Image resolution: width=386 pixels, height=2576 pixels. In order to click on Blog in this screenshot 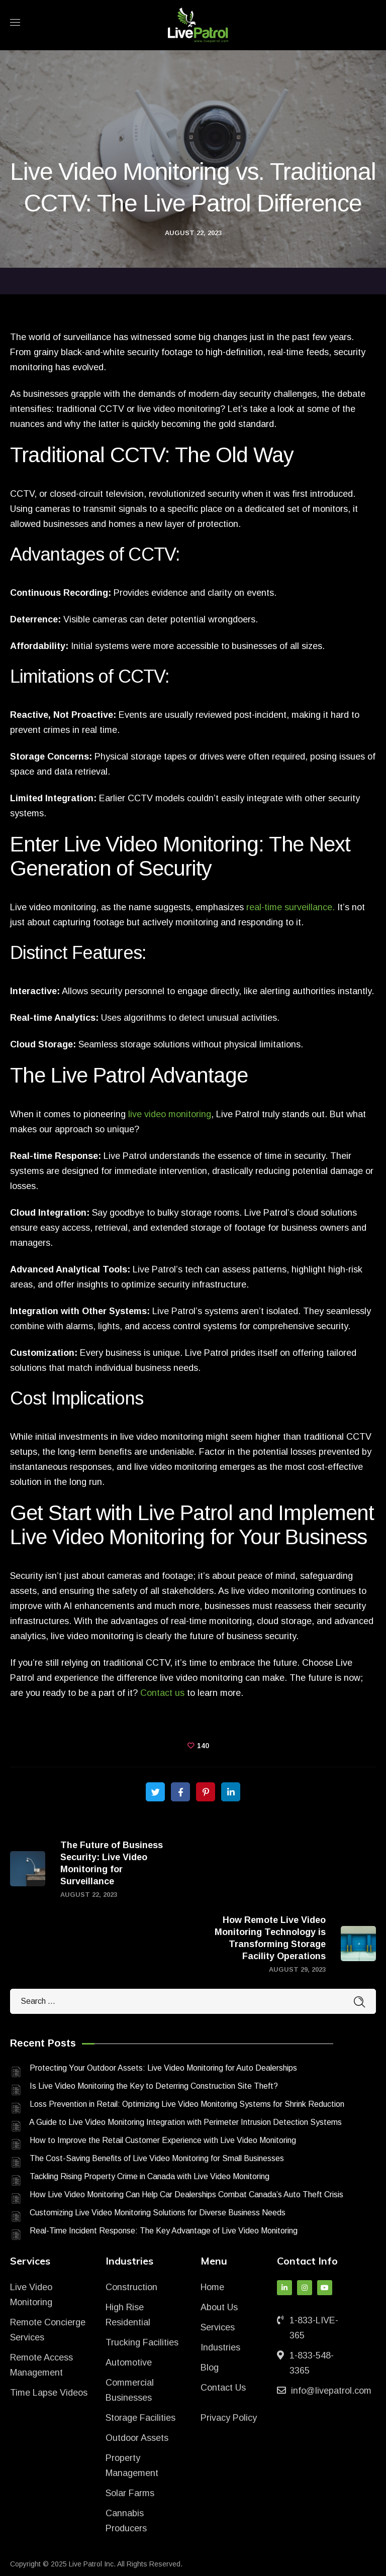, I will do `click(210, 2368)`.